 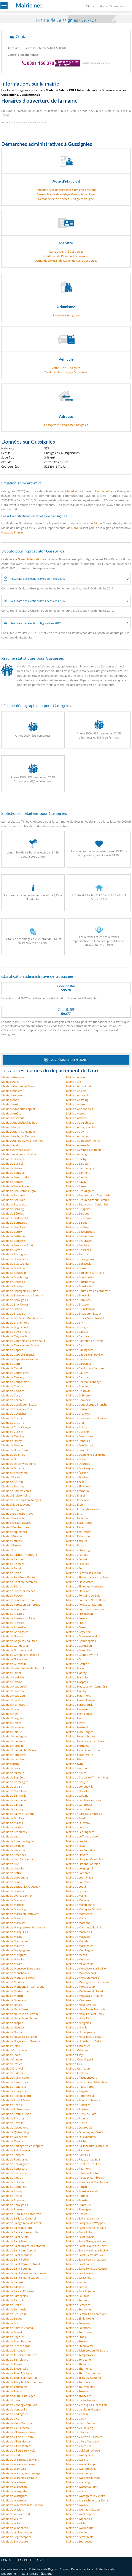 What do you see at coordinates (18, 1191) in the screenshot?
I see `Mairie de Beaucamps Ligny` at bounding box center [18, 1191].